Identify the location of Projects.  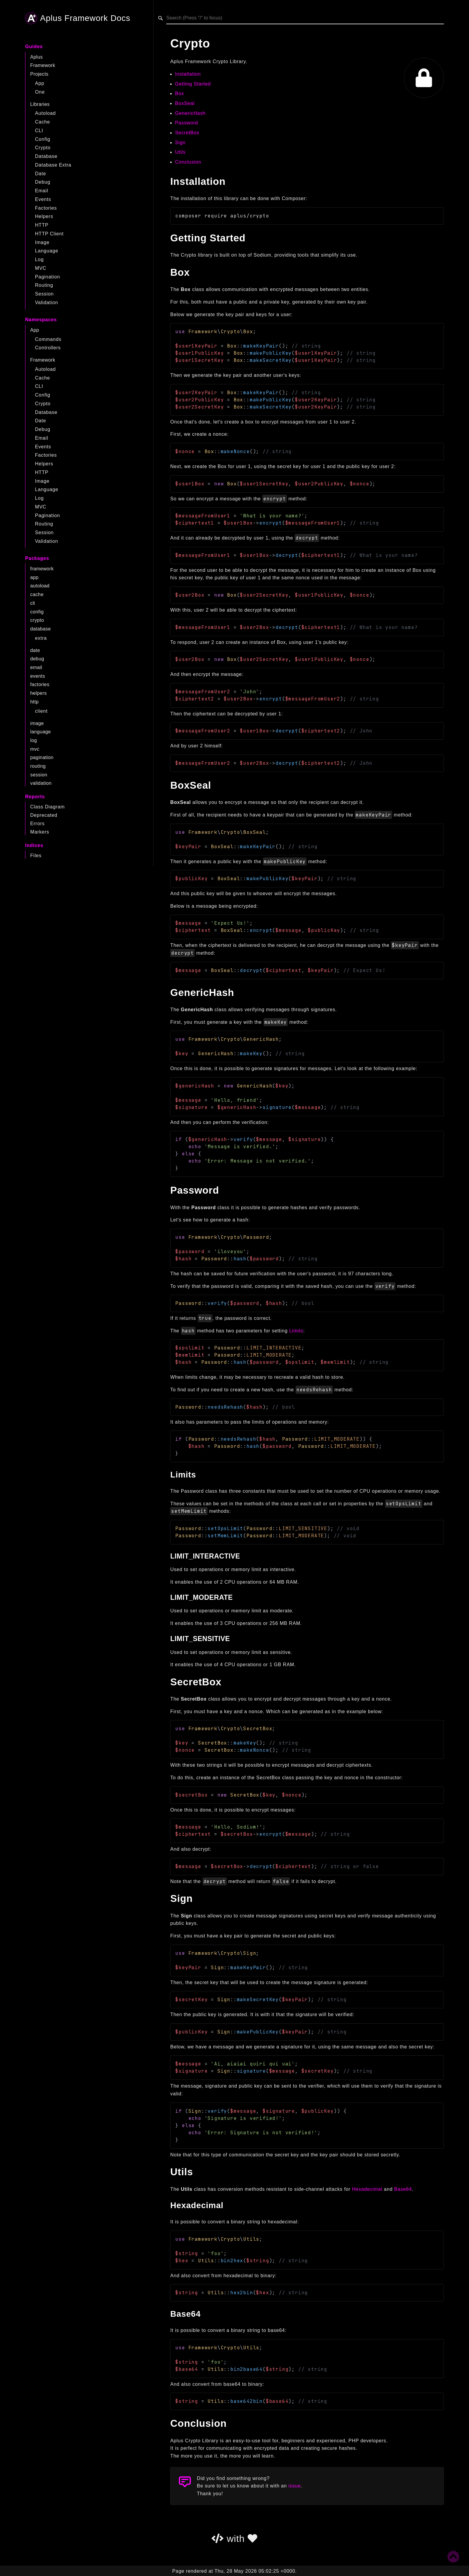
(39, 74).